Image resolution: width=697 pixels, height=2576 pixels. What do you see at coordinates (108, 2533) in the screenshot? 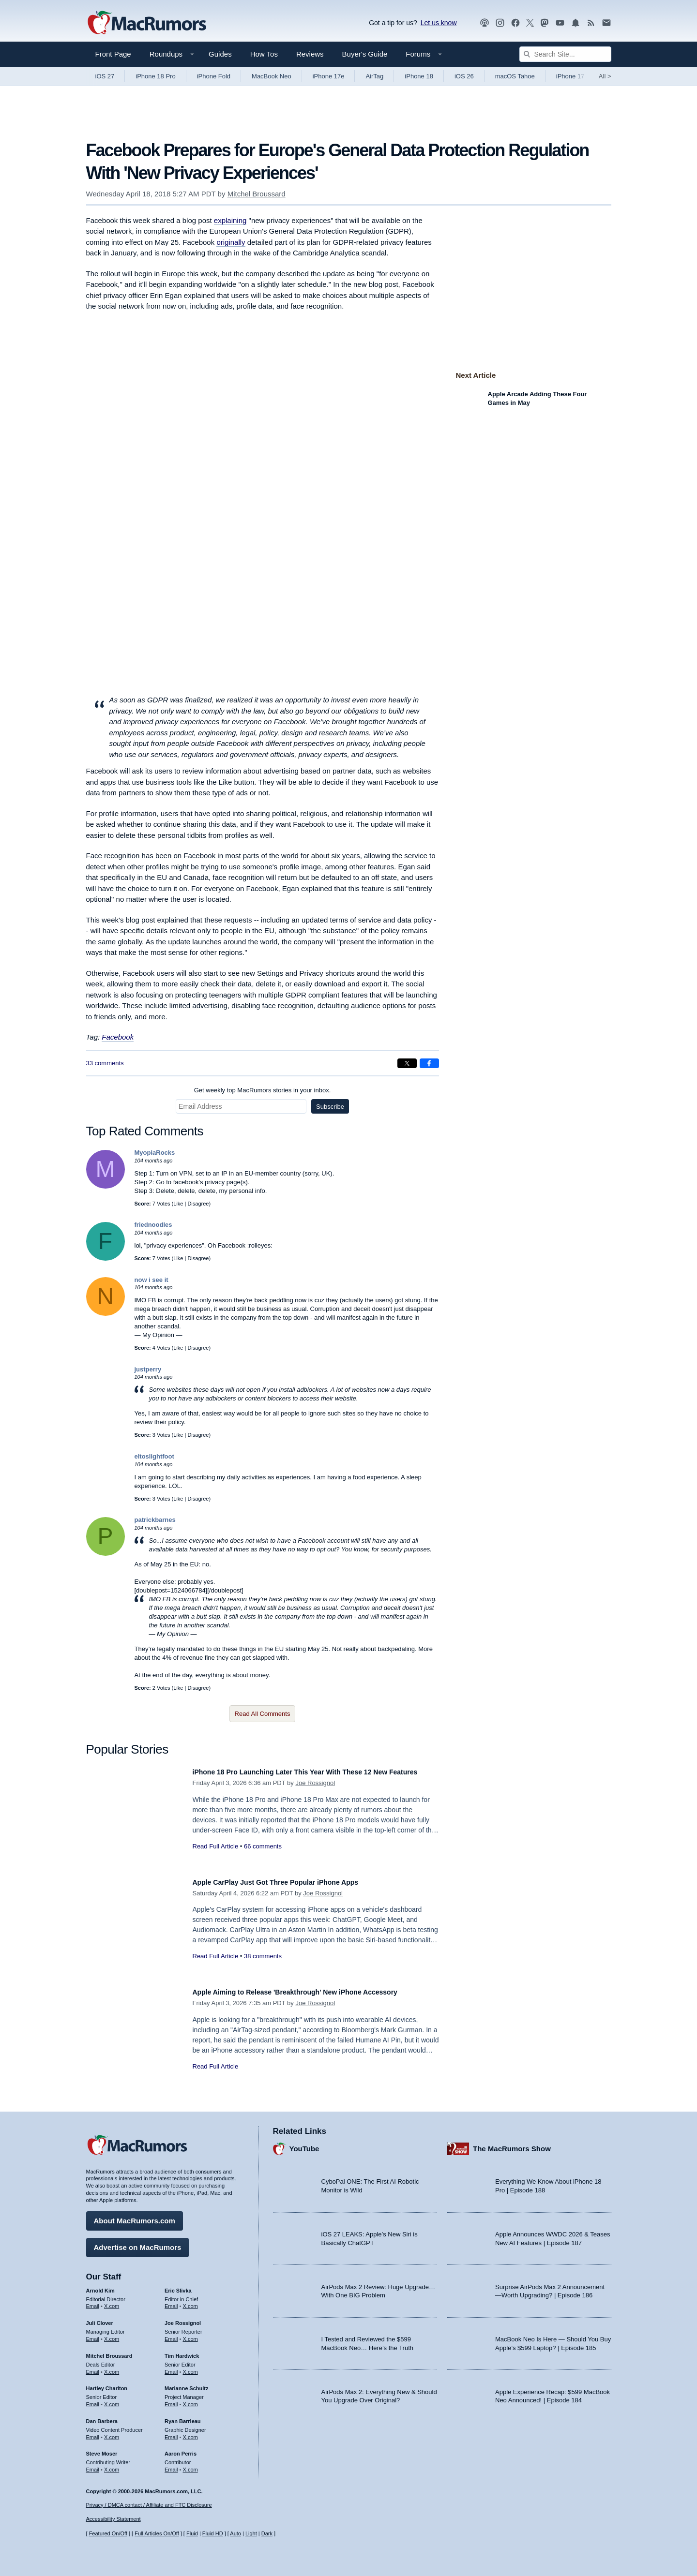
I see `Featured On/Off [Toggle Featured Block On or Off]` at bounding box center [108, 2533].